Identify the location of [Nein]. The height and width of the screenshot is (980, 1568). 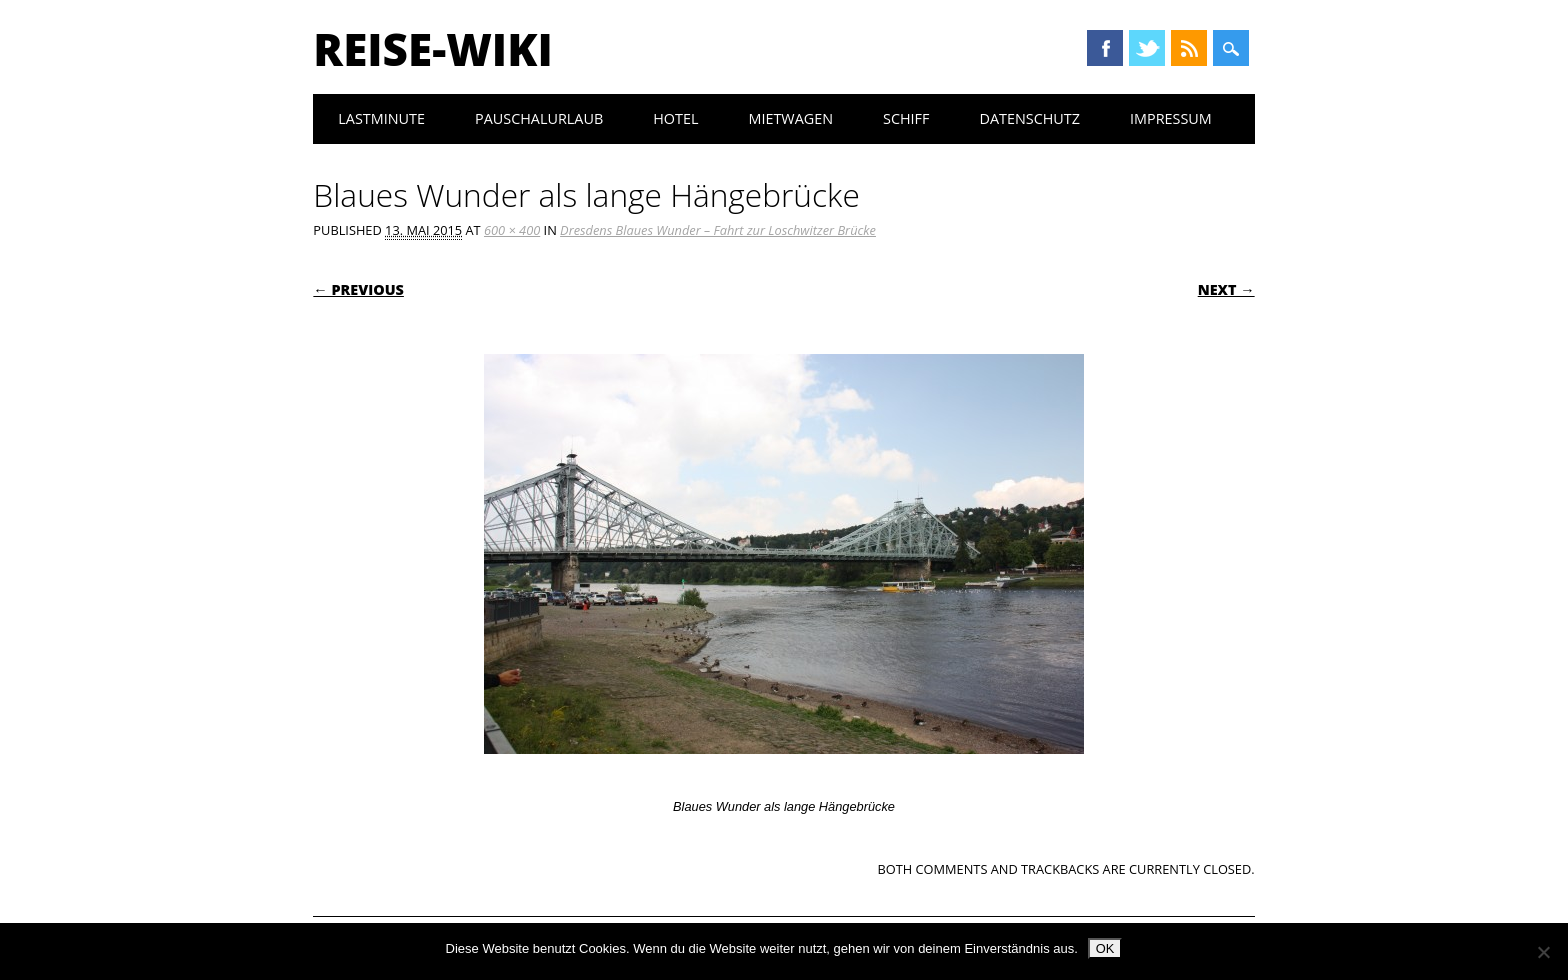
(1543, 952).